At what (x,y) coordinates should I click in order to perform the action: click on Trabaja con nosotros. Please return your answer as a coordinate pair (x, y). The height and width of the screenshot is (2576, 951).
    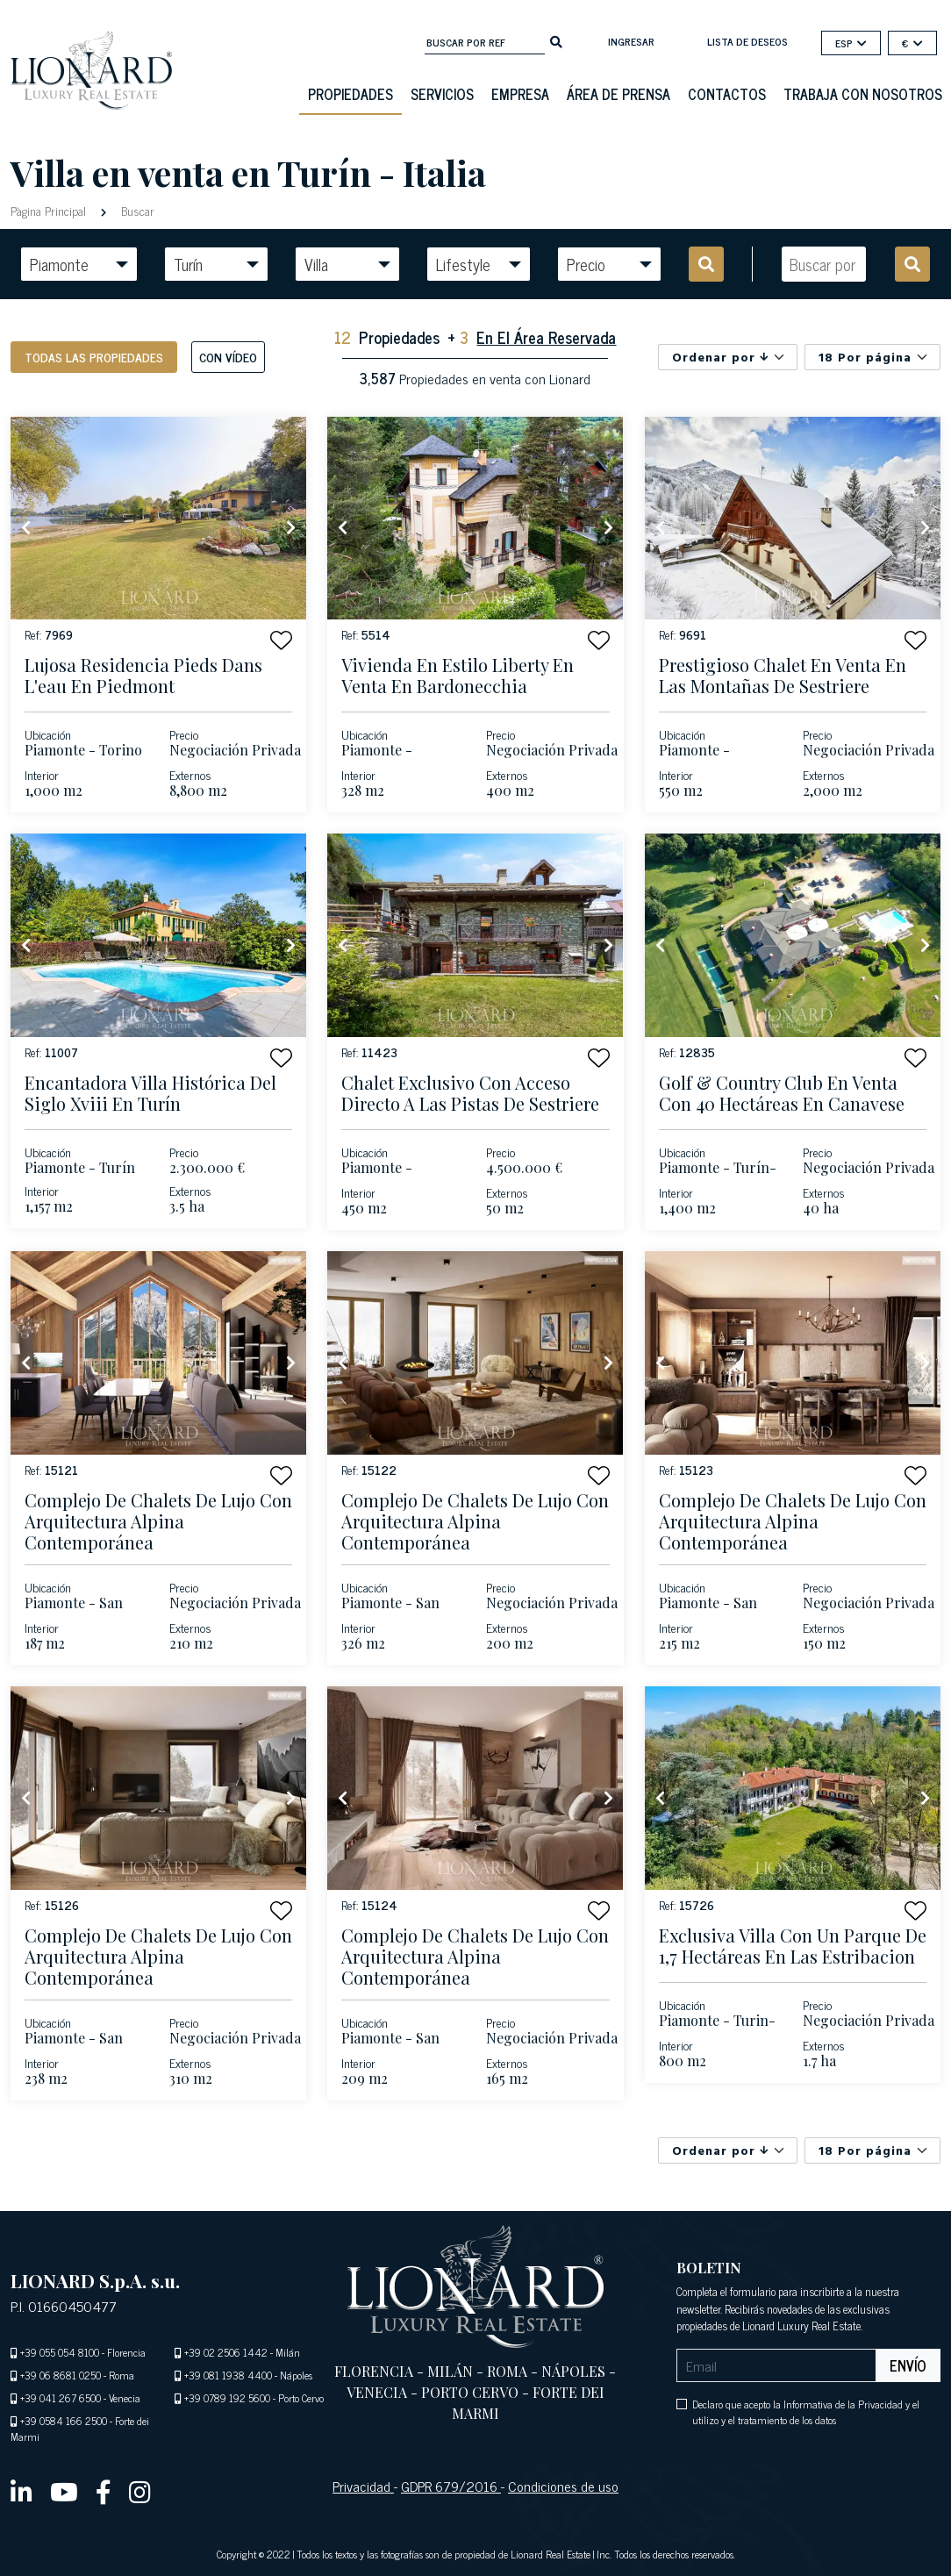
    Looking at the image, I should click on (862, 93).